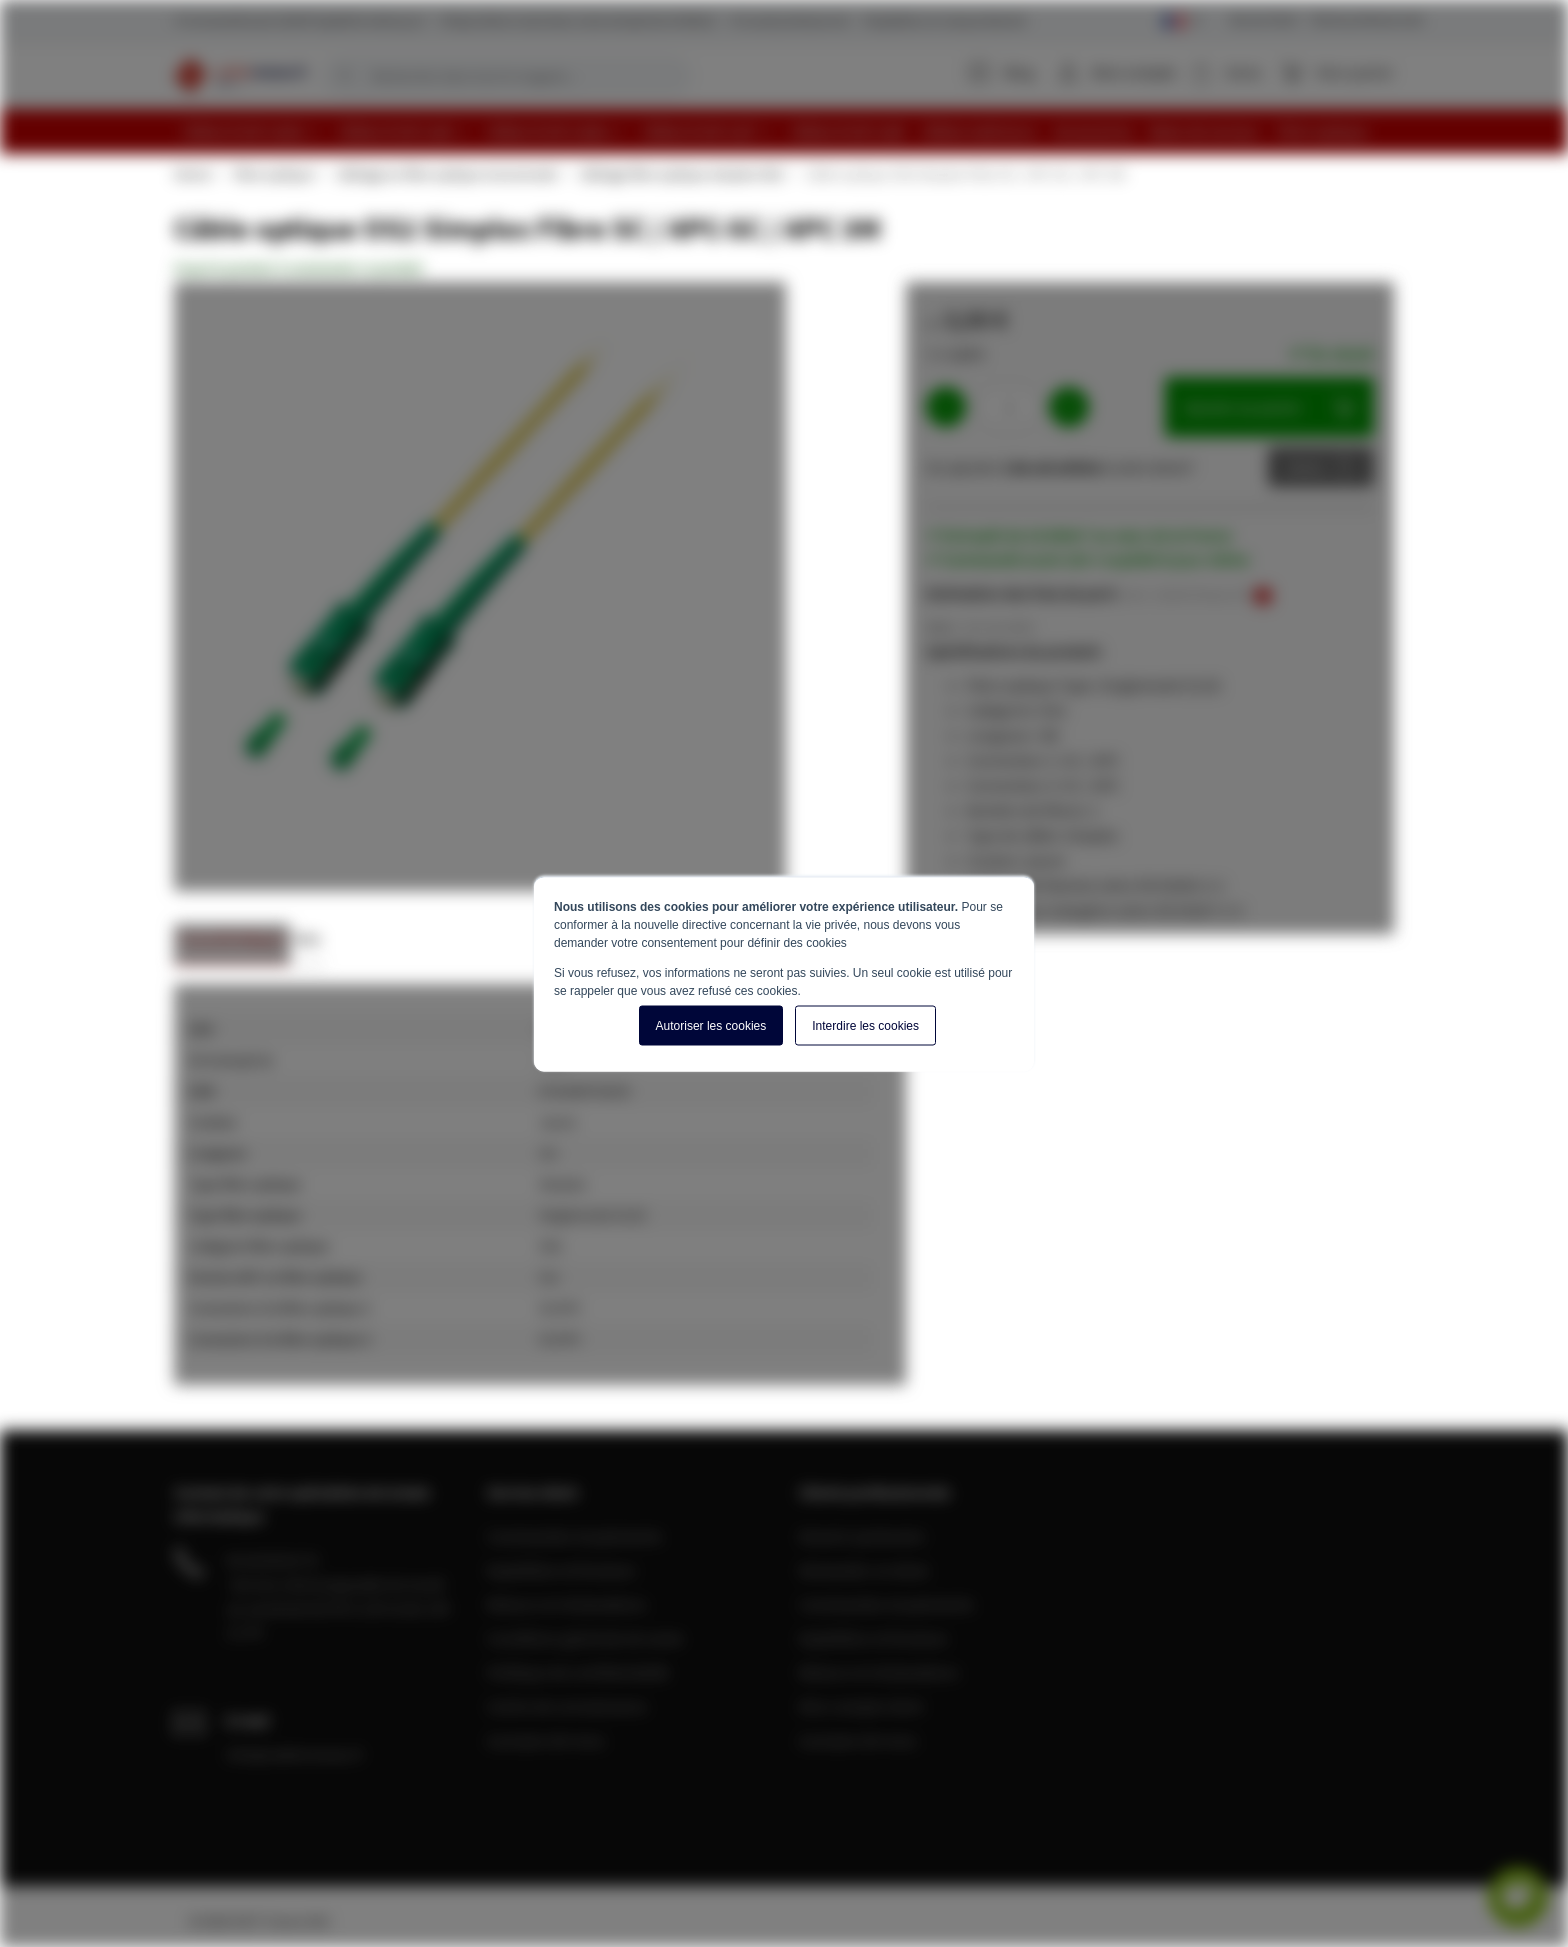 This screenshot has height=1947, width=1568. I want to click on [menu], so click(791, 131).